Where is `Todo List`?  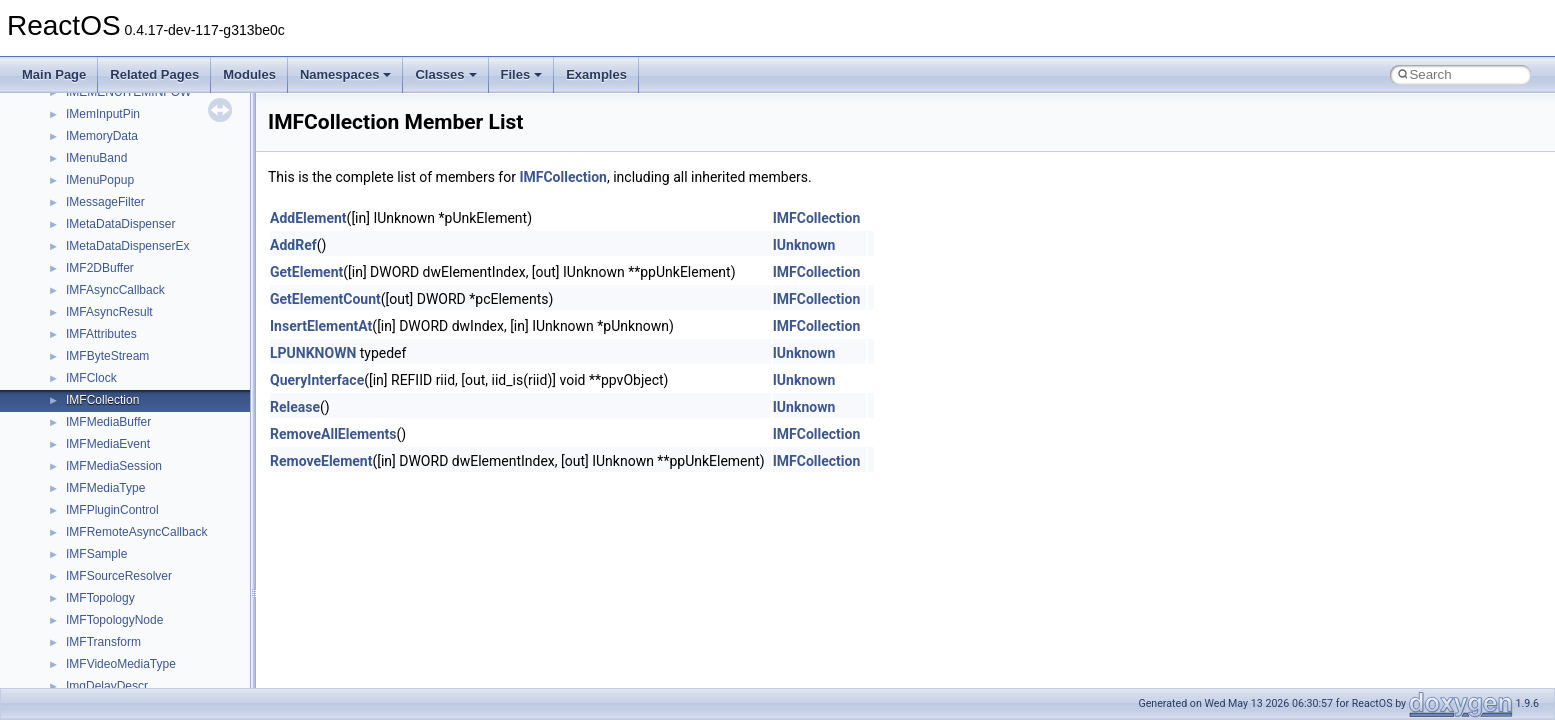 Todo List is located at coordinates (58, 347).